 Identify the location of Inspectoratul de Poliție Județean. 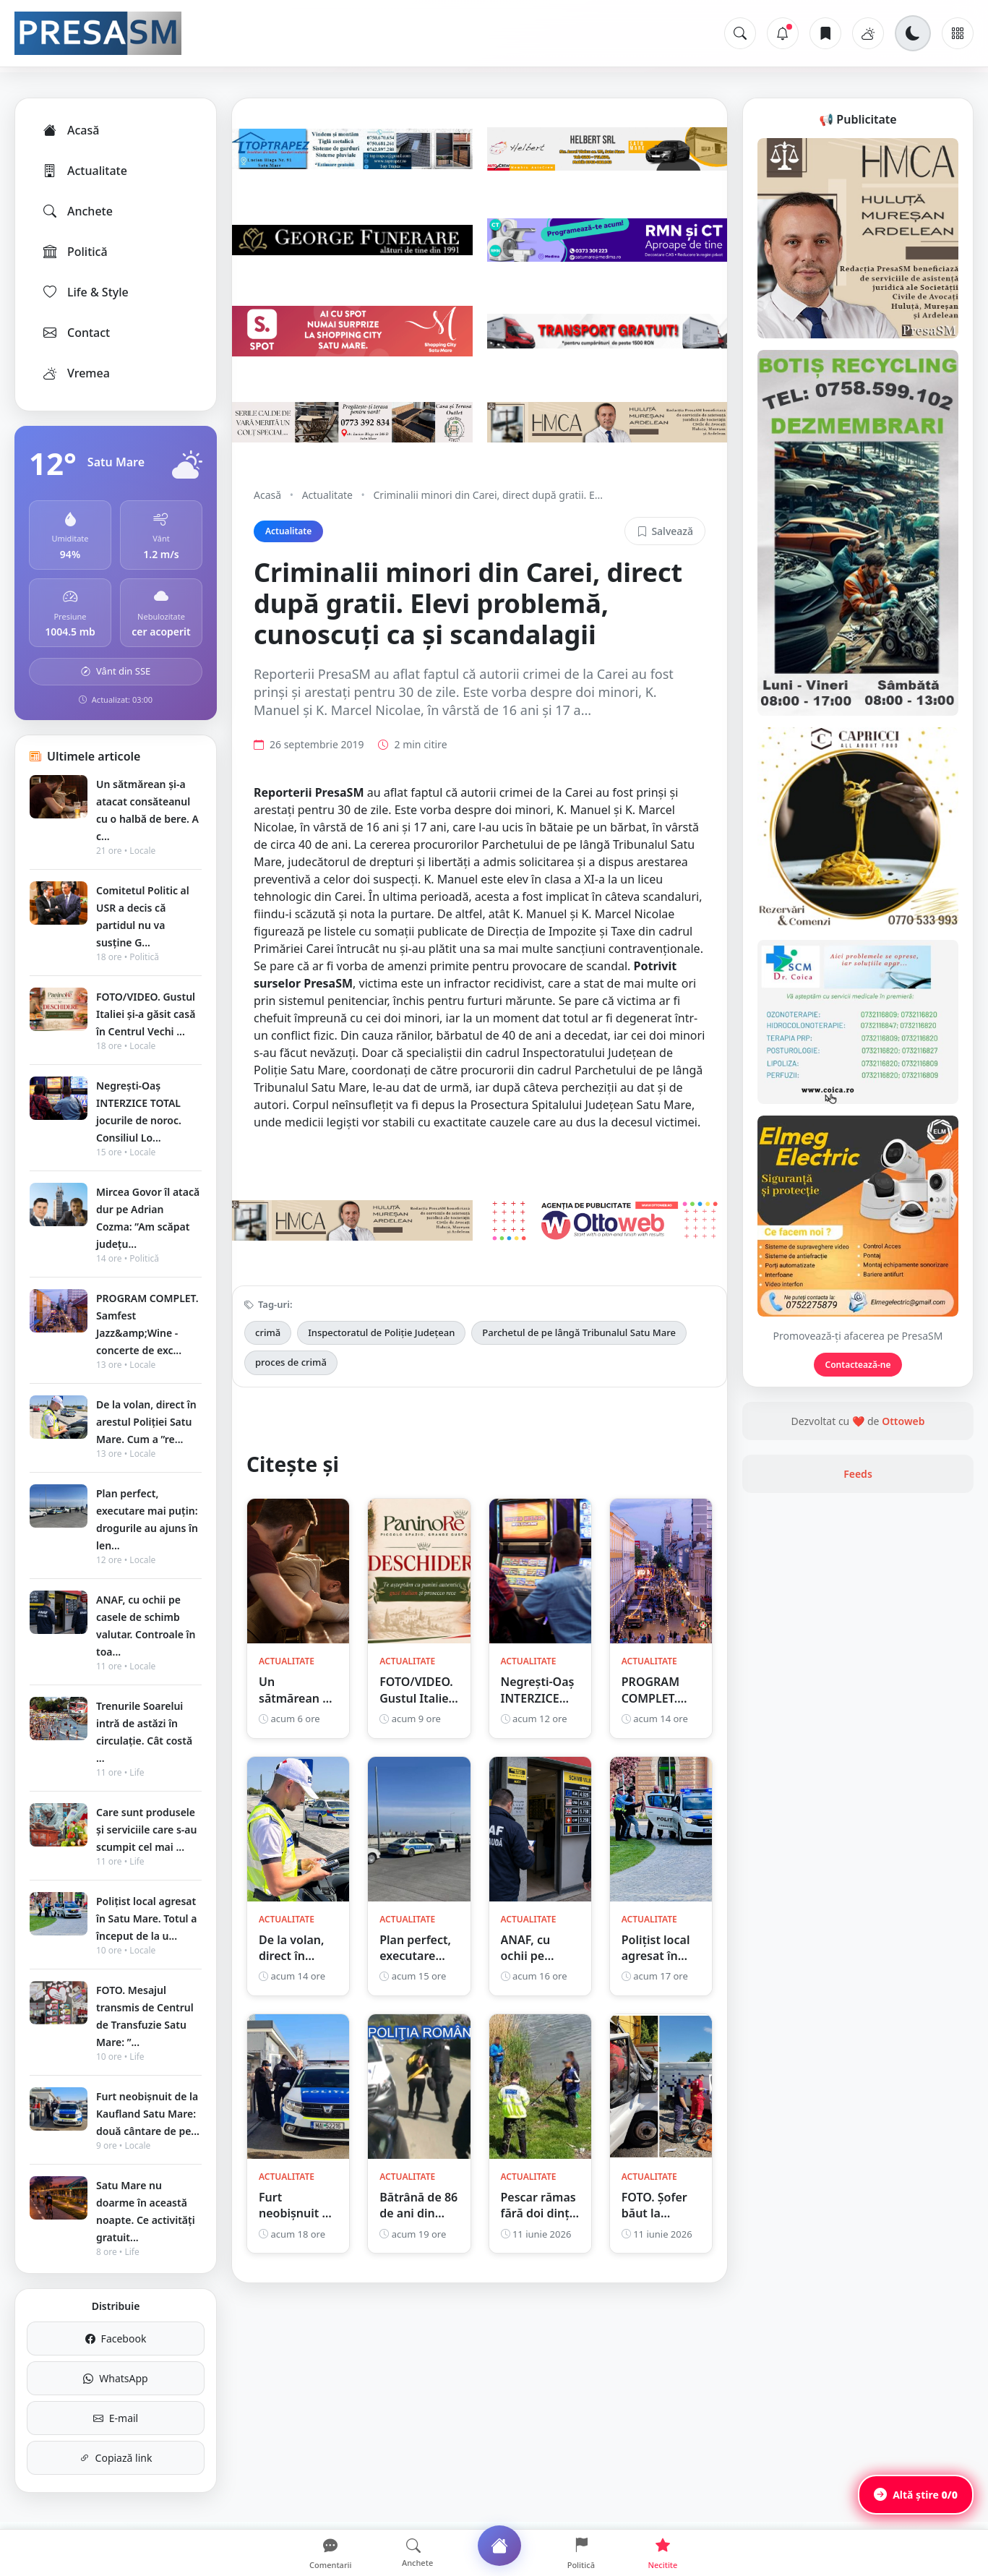
(381, 1332).